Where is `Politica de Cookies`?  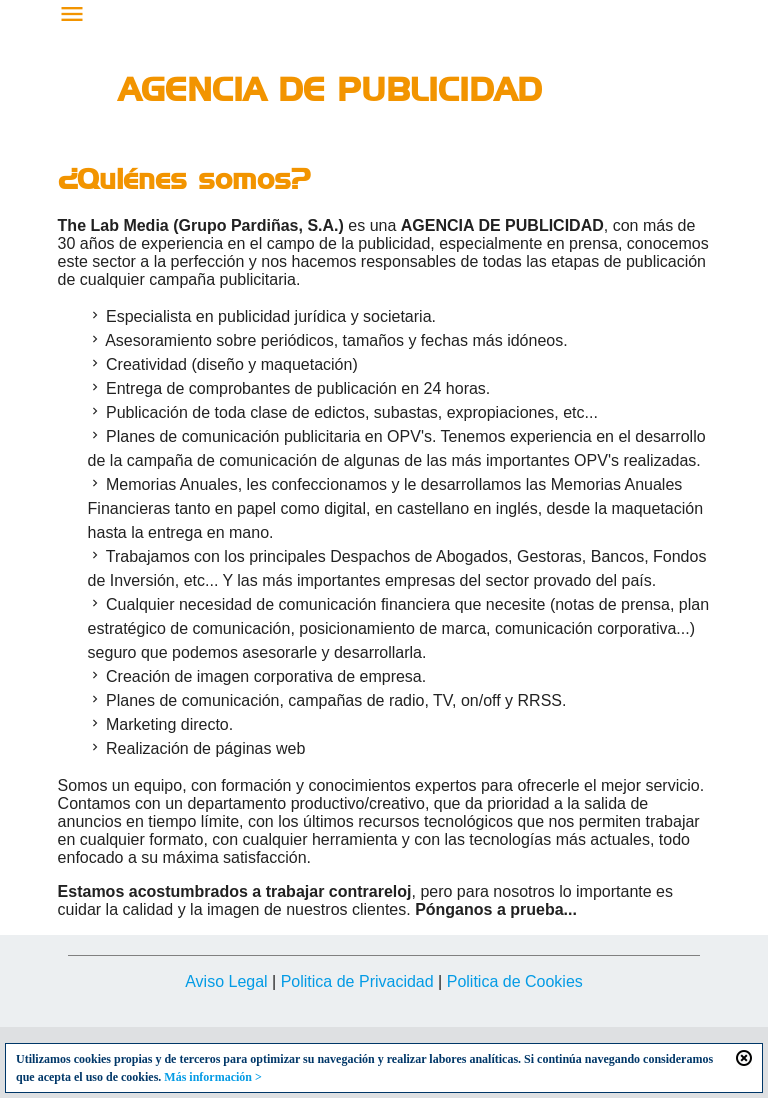 Politica de Cookies is located at coordinates (515, 981).